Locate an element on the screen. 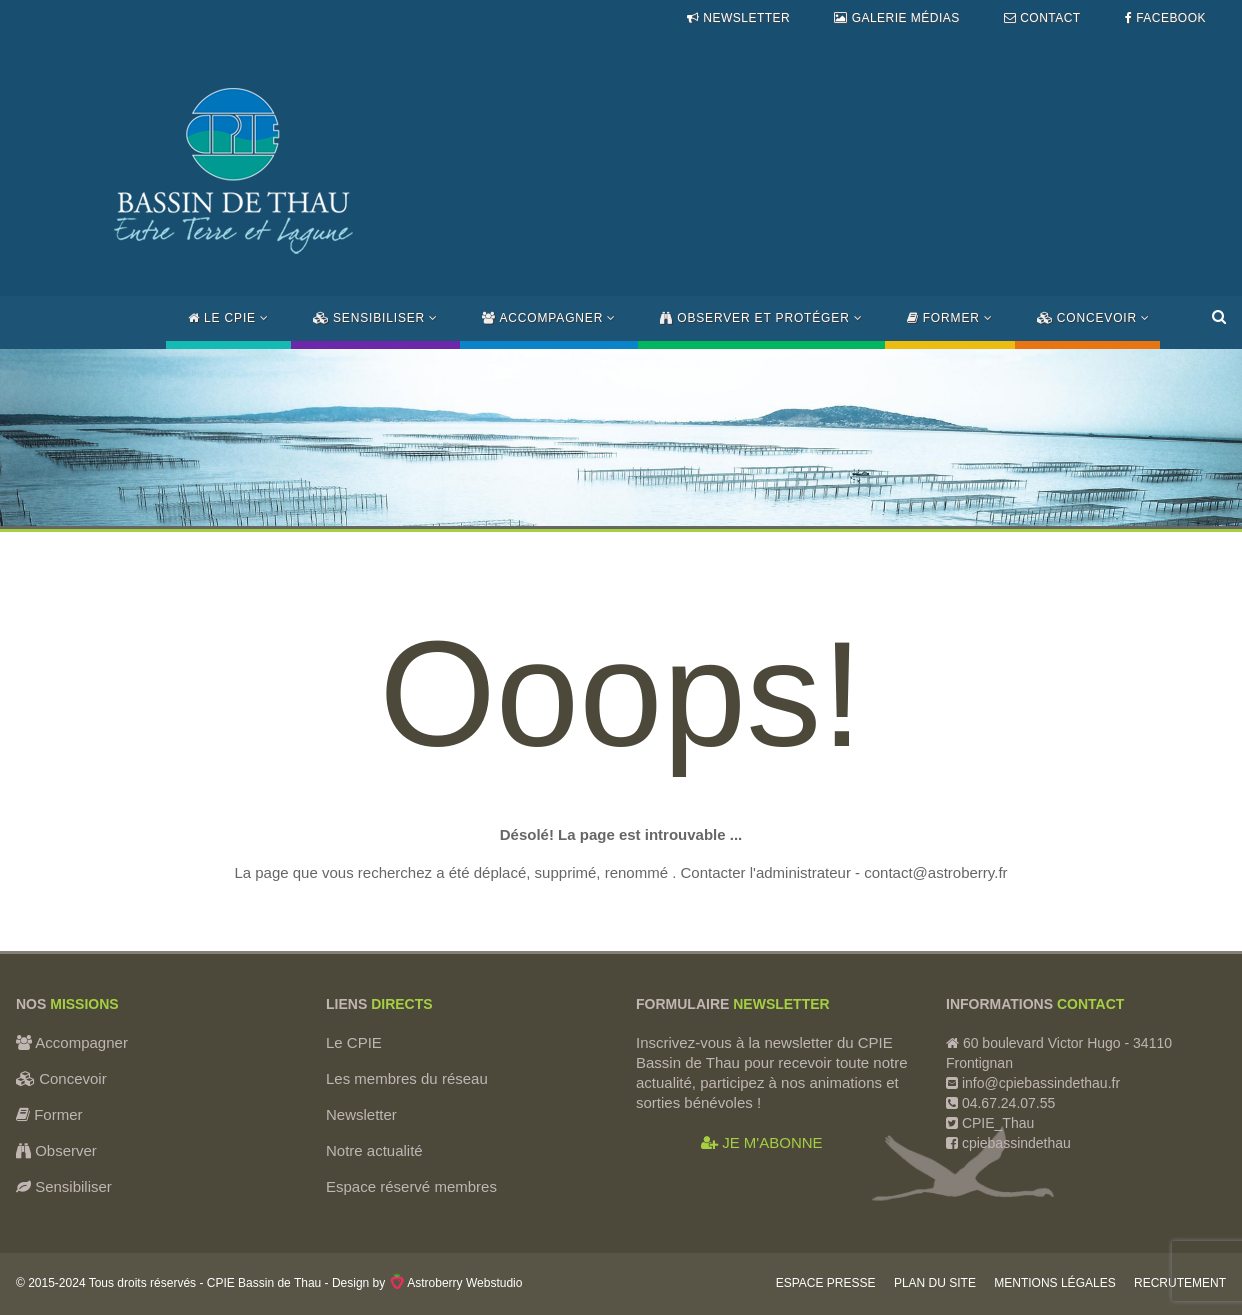  Espace réservé membres is located at coordinates (411, 1186).